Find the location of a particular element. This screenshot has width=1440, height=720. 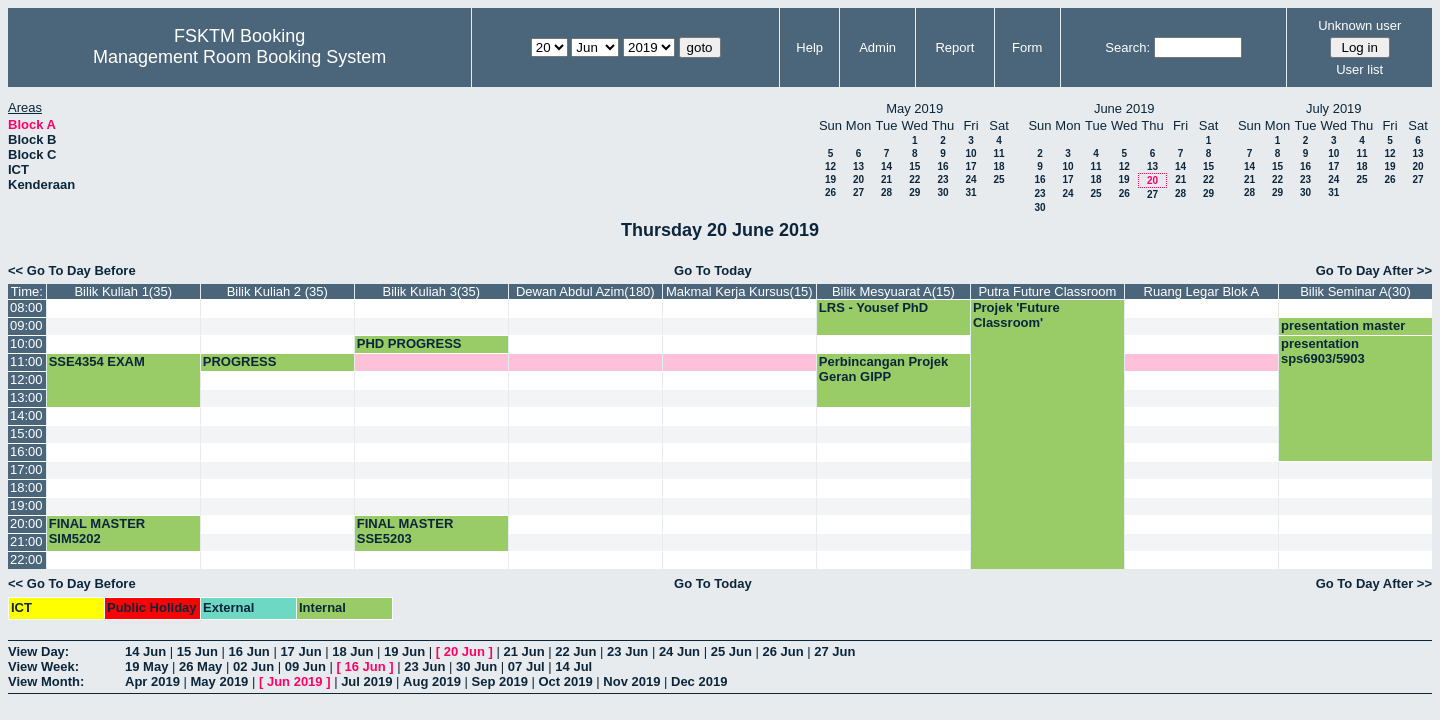

27 Jun is located at coordinates (834, 651).